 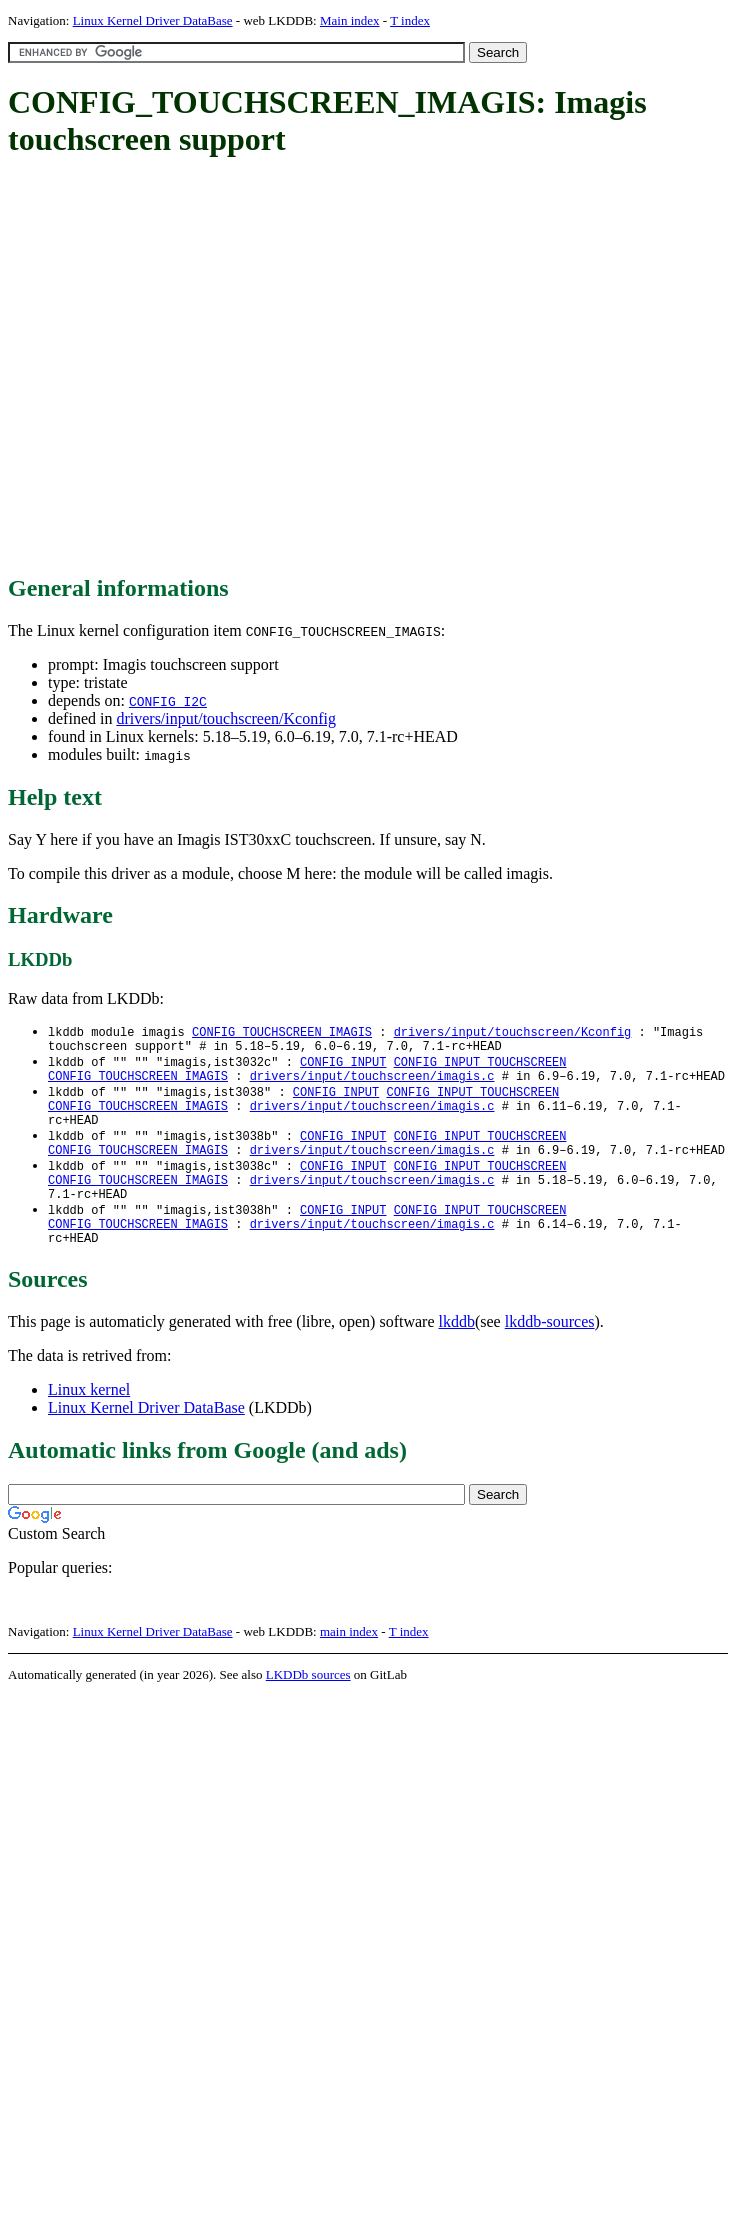 What do you see at coordinates (308, 1707) in the screenshot?
I see `LKDDb sources` at bounding box center [308, 1707].